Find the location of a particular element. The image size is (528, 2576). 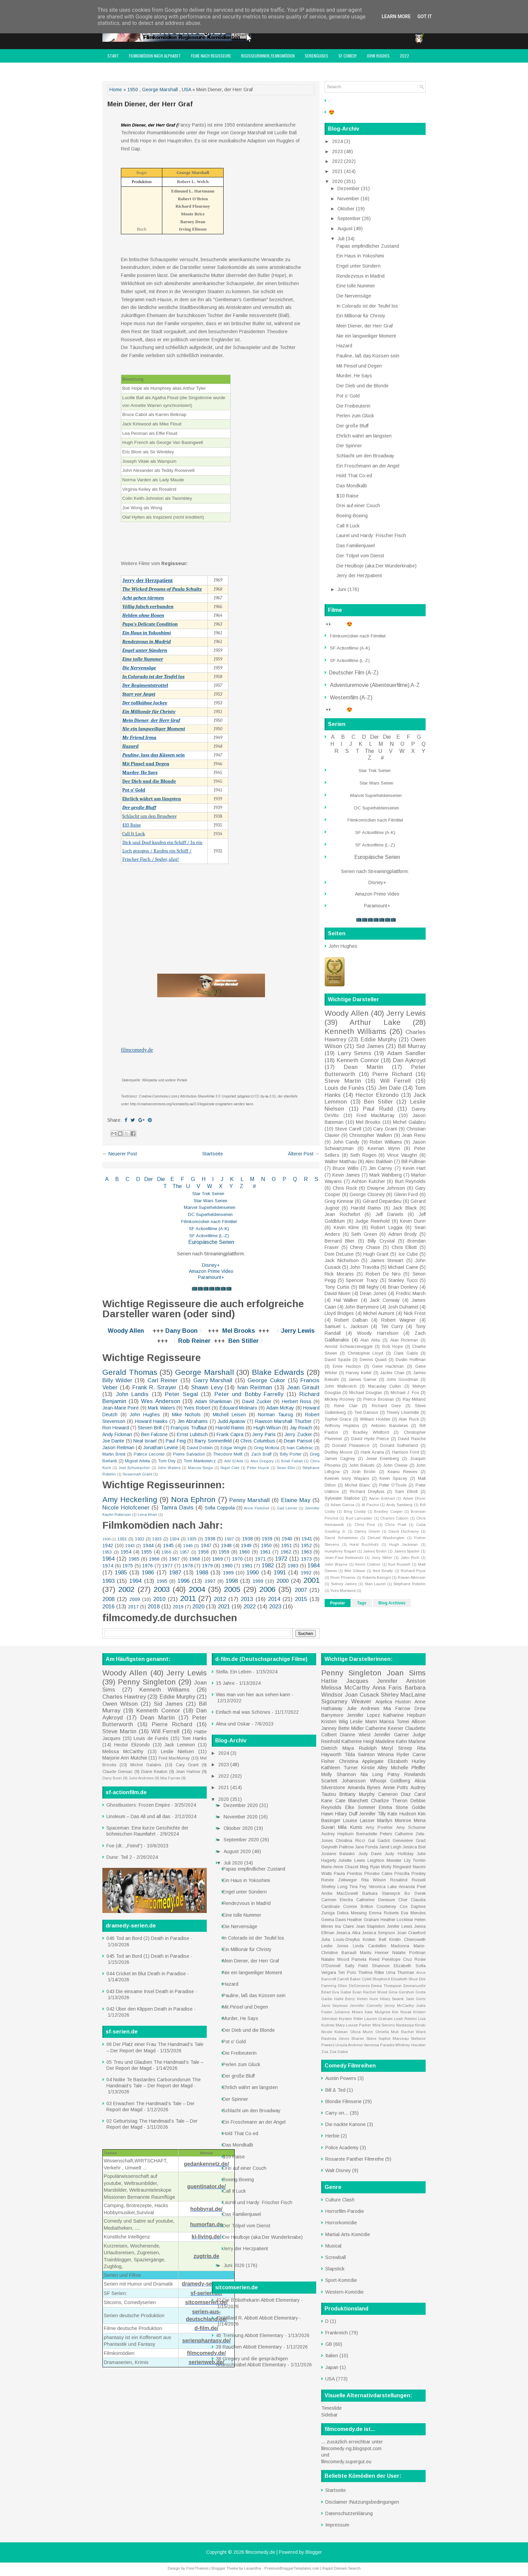

Mark Wahlberg is located at coordinates (385, 1175).